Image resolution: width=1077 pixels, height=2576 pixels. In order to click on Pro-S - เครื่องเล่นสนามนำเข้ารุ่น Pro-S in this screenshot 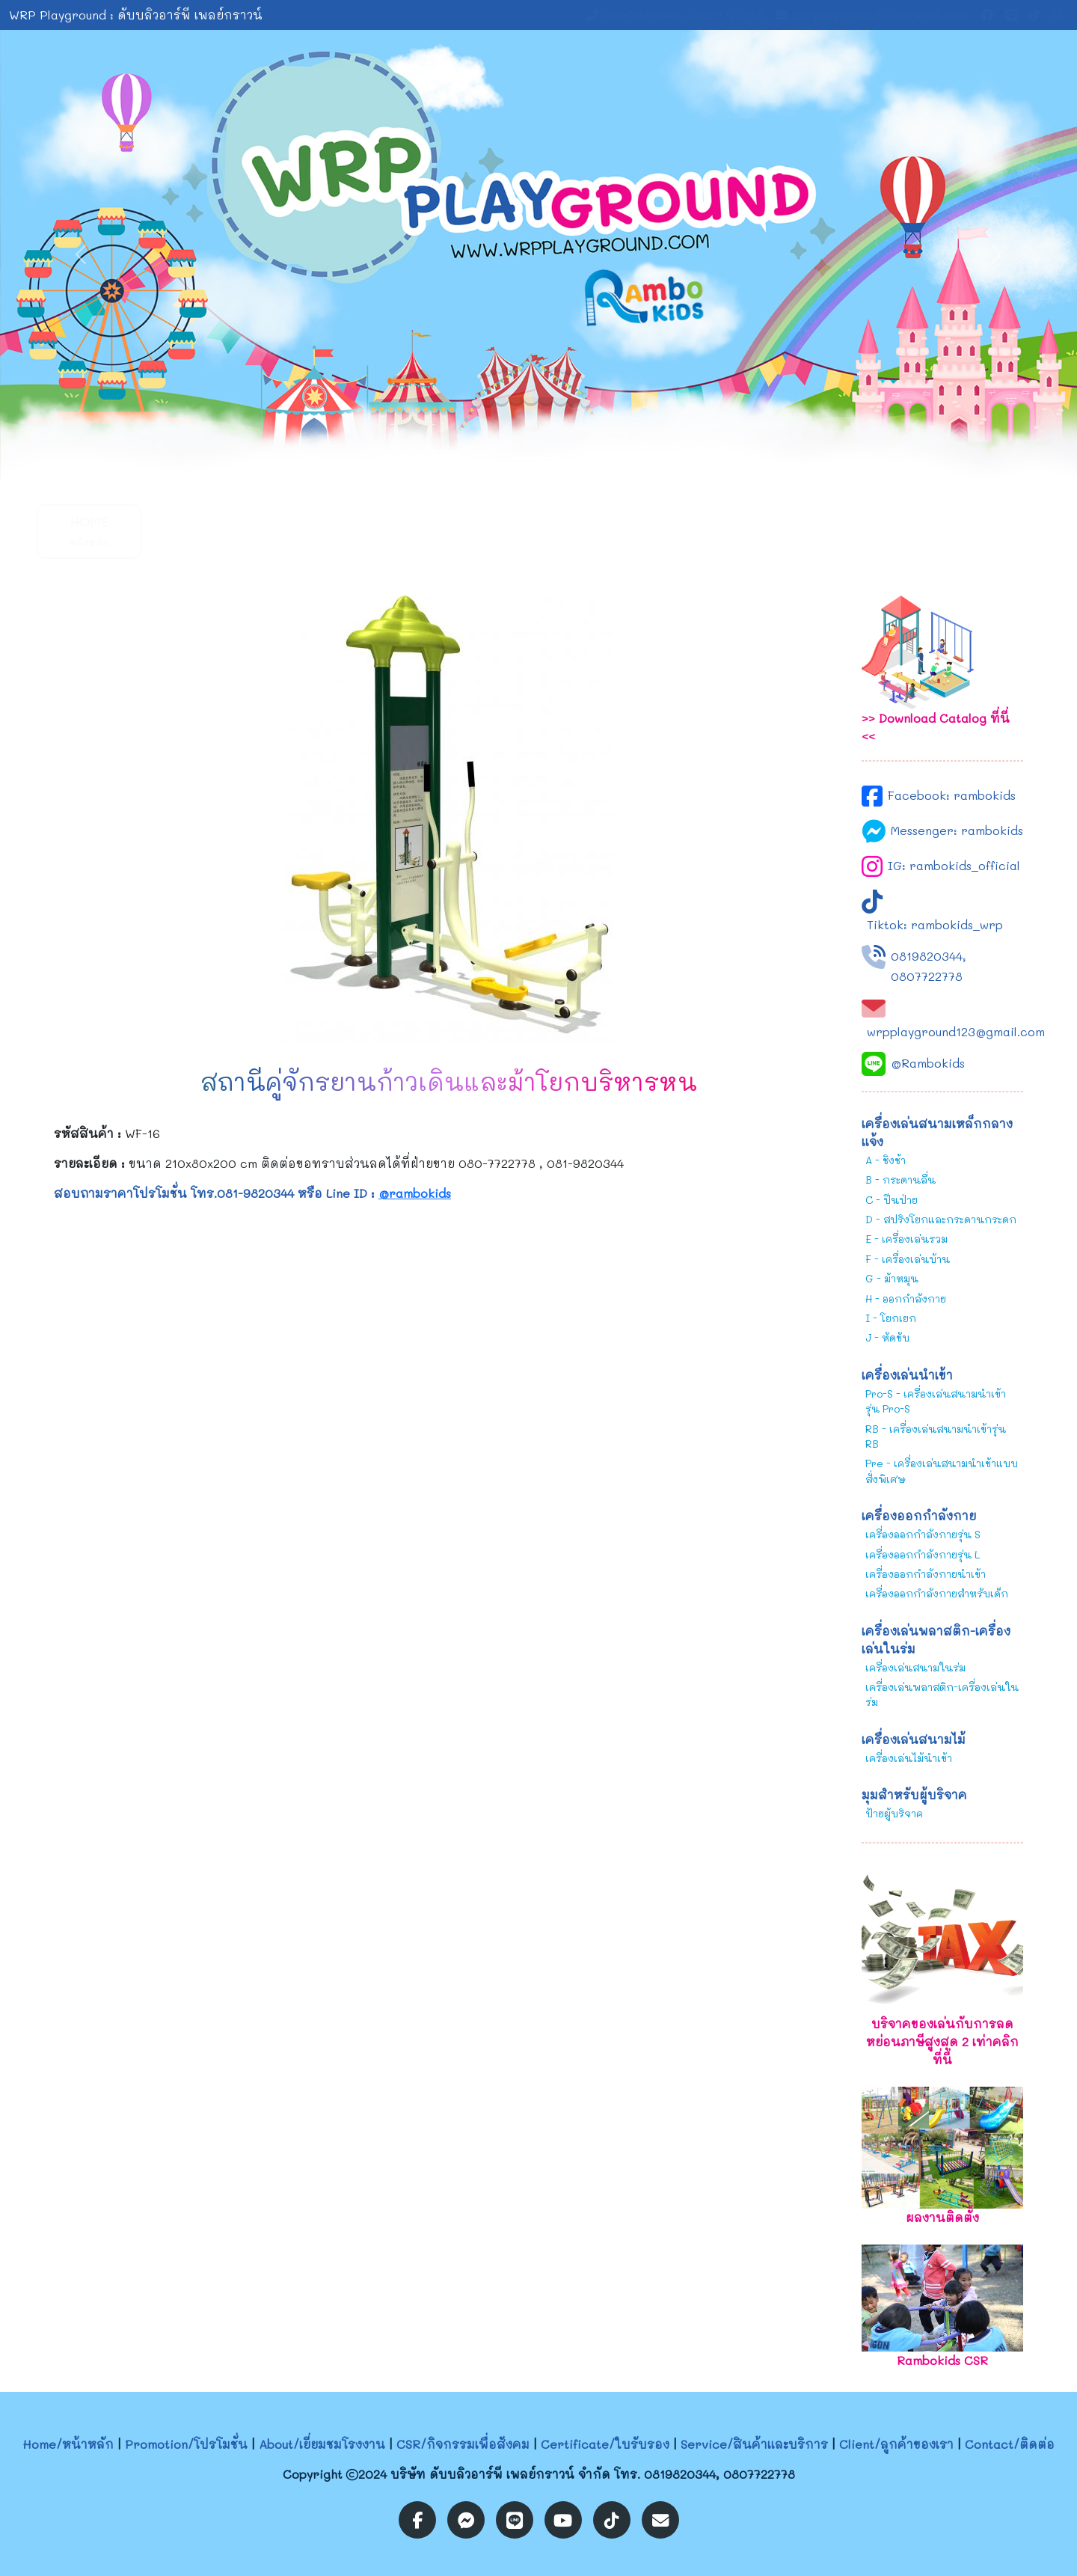, I will do `click(935, 1401)`.